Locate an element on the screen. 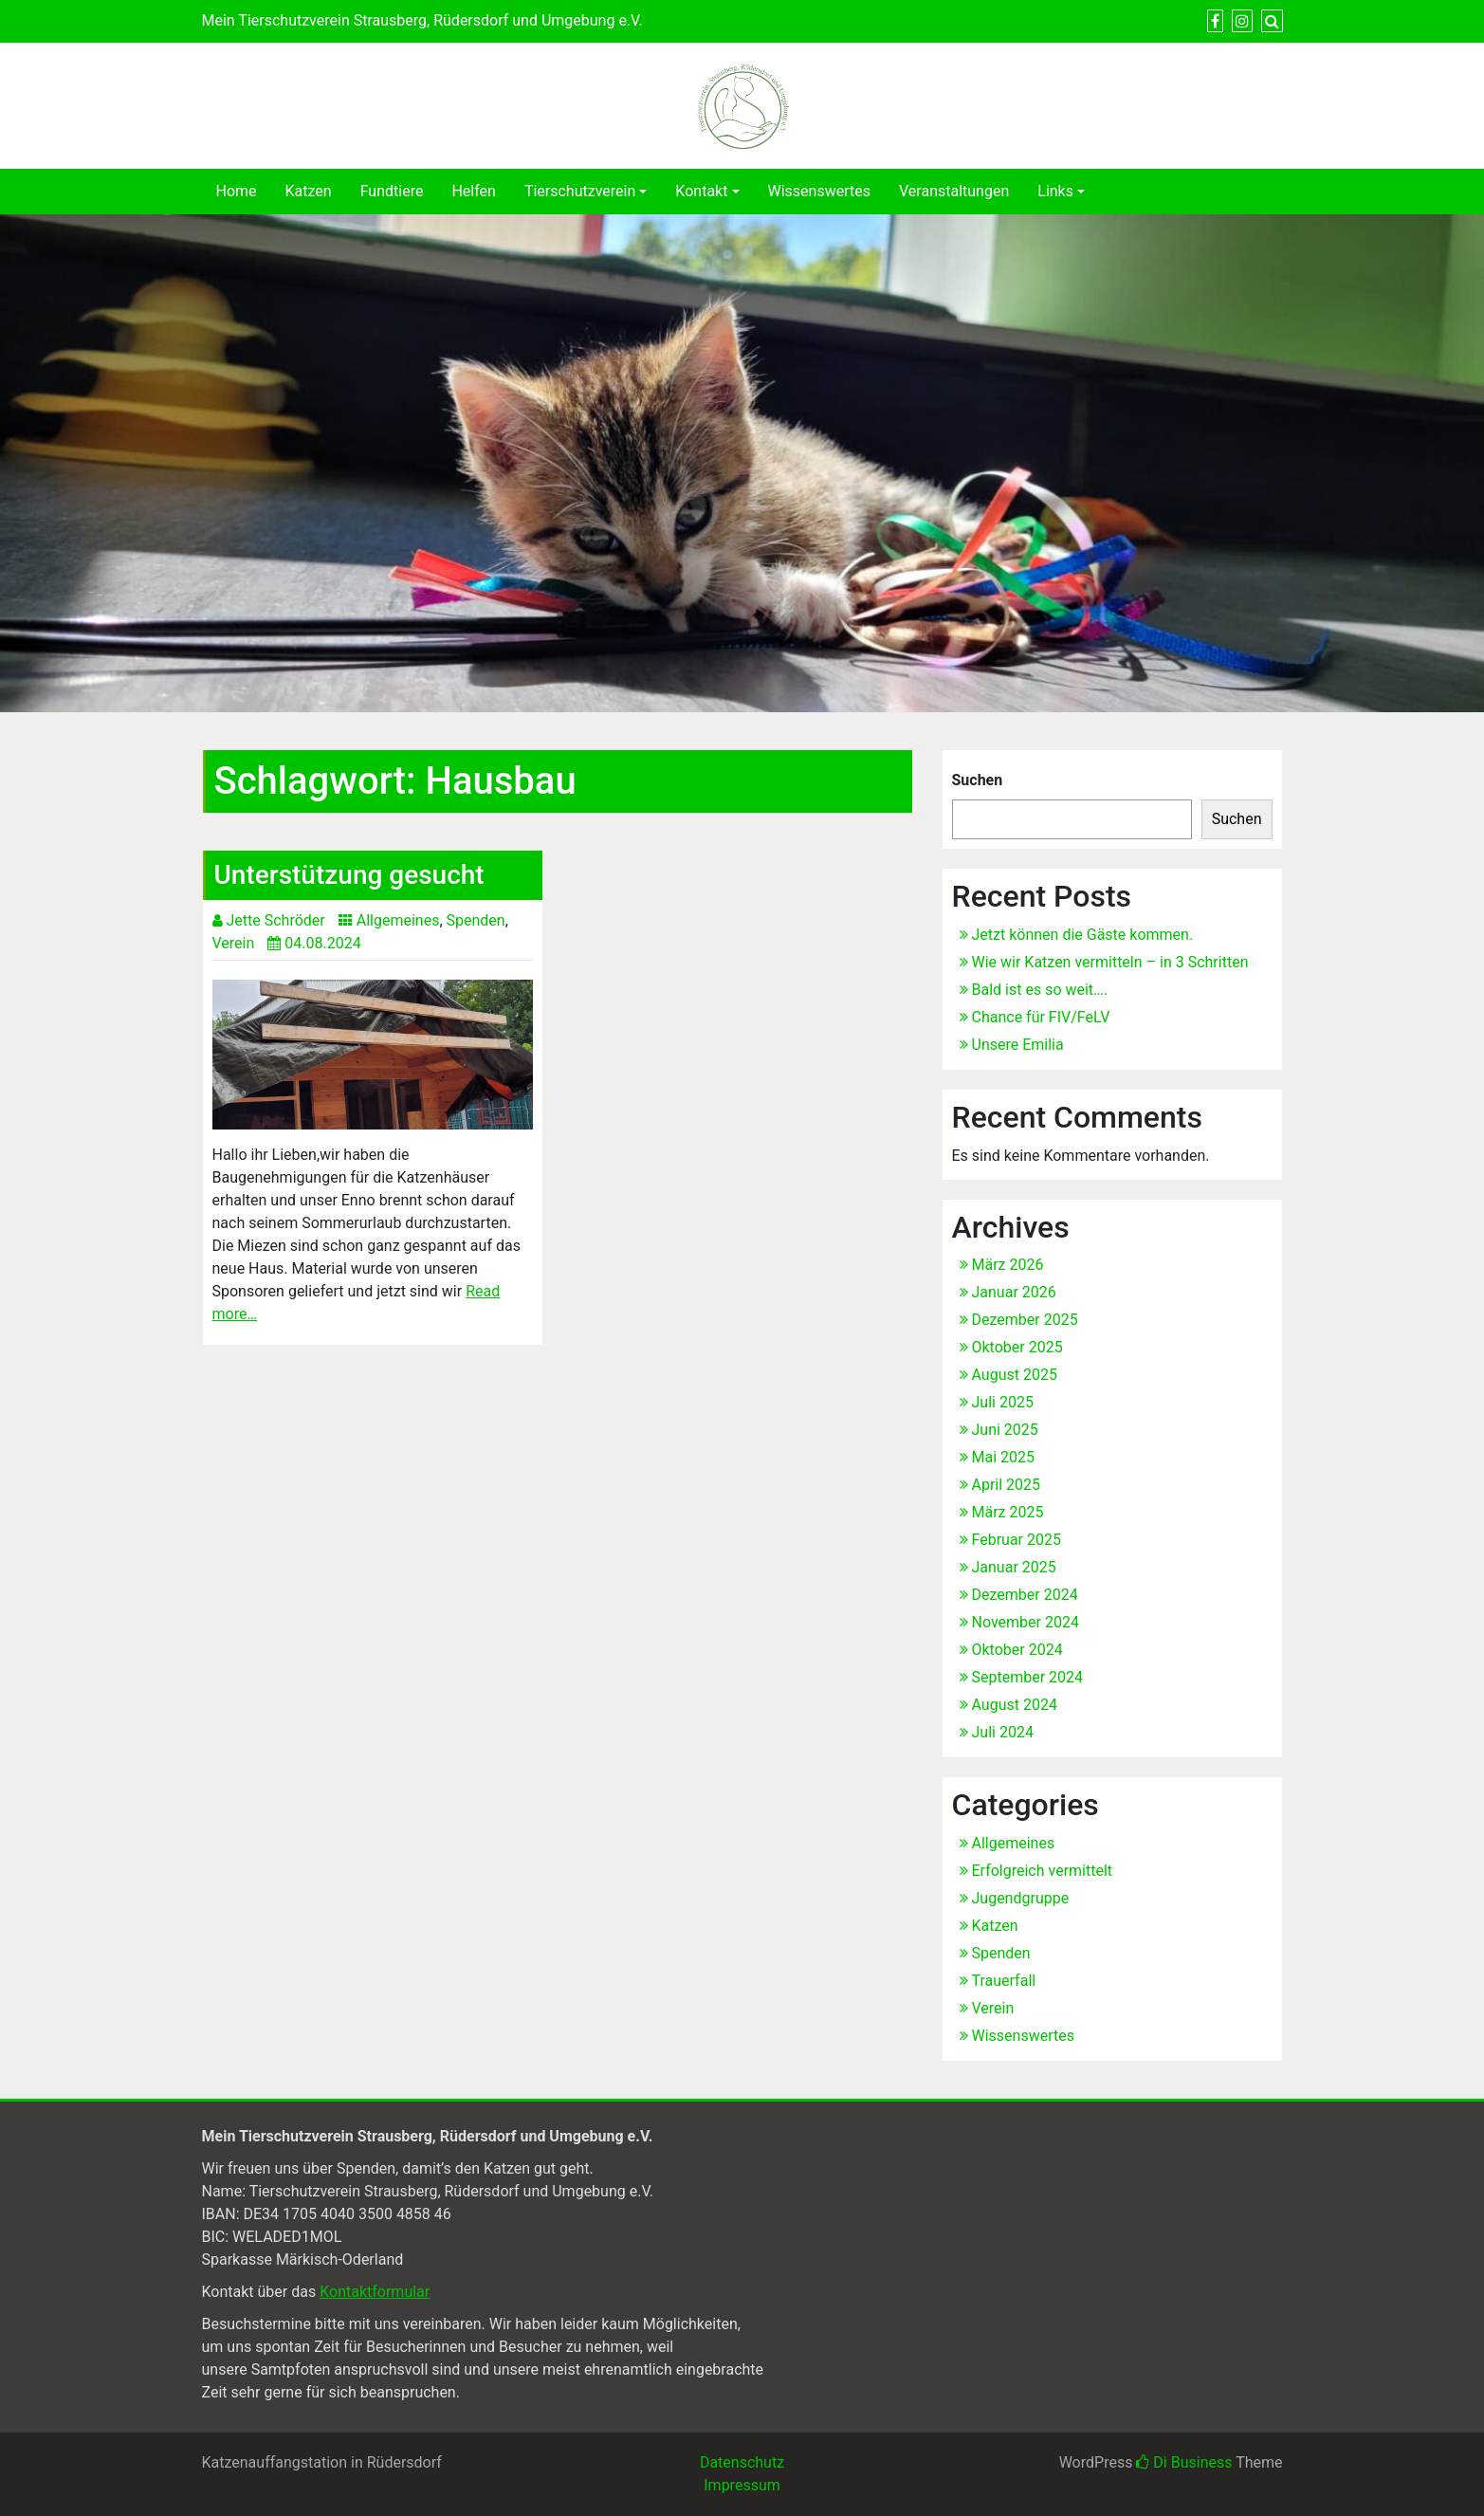  Di Business is located at coordinates (1184, 2462).